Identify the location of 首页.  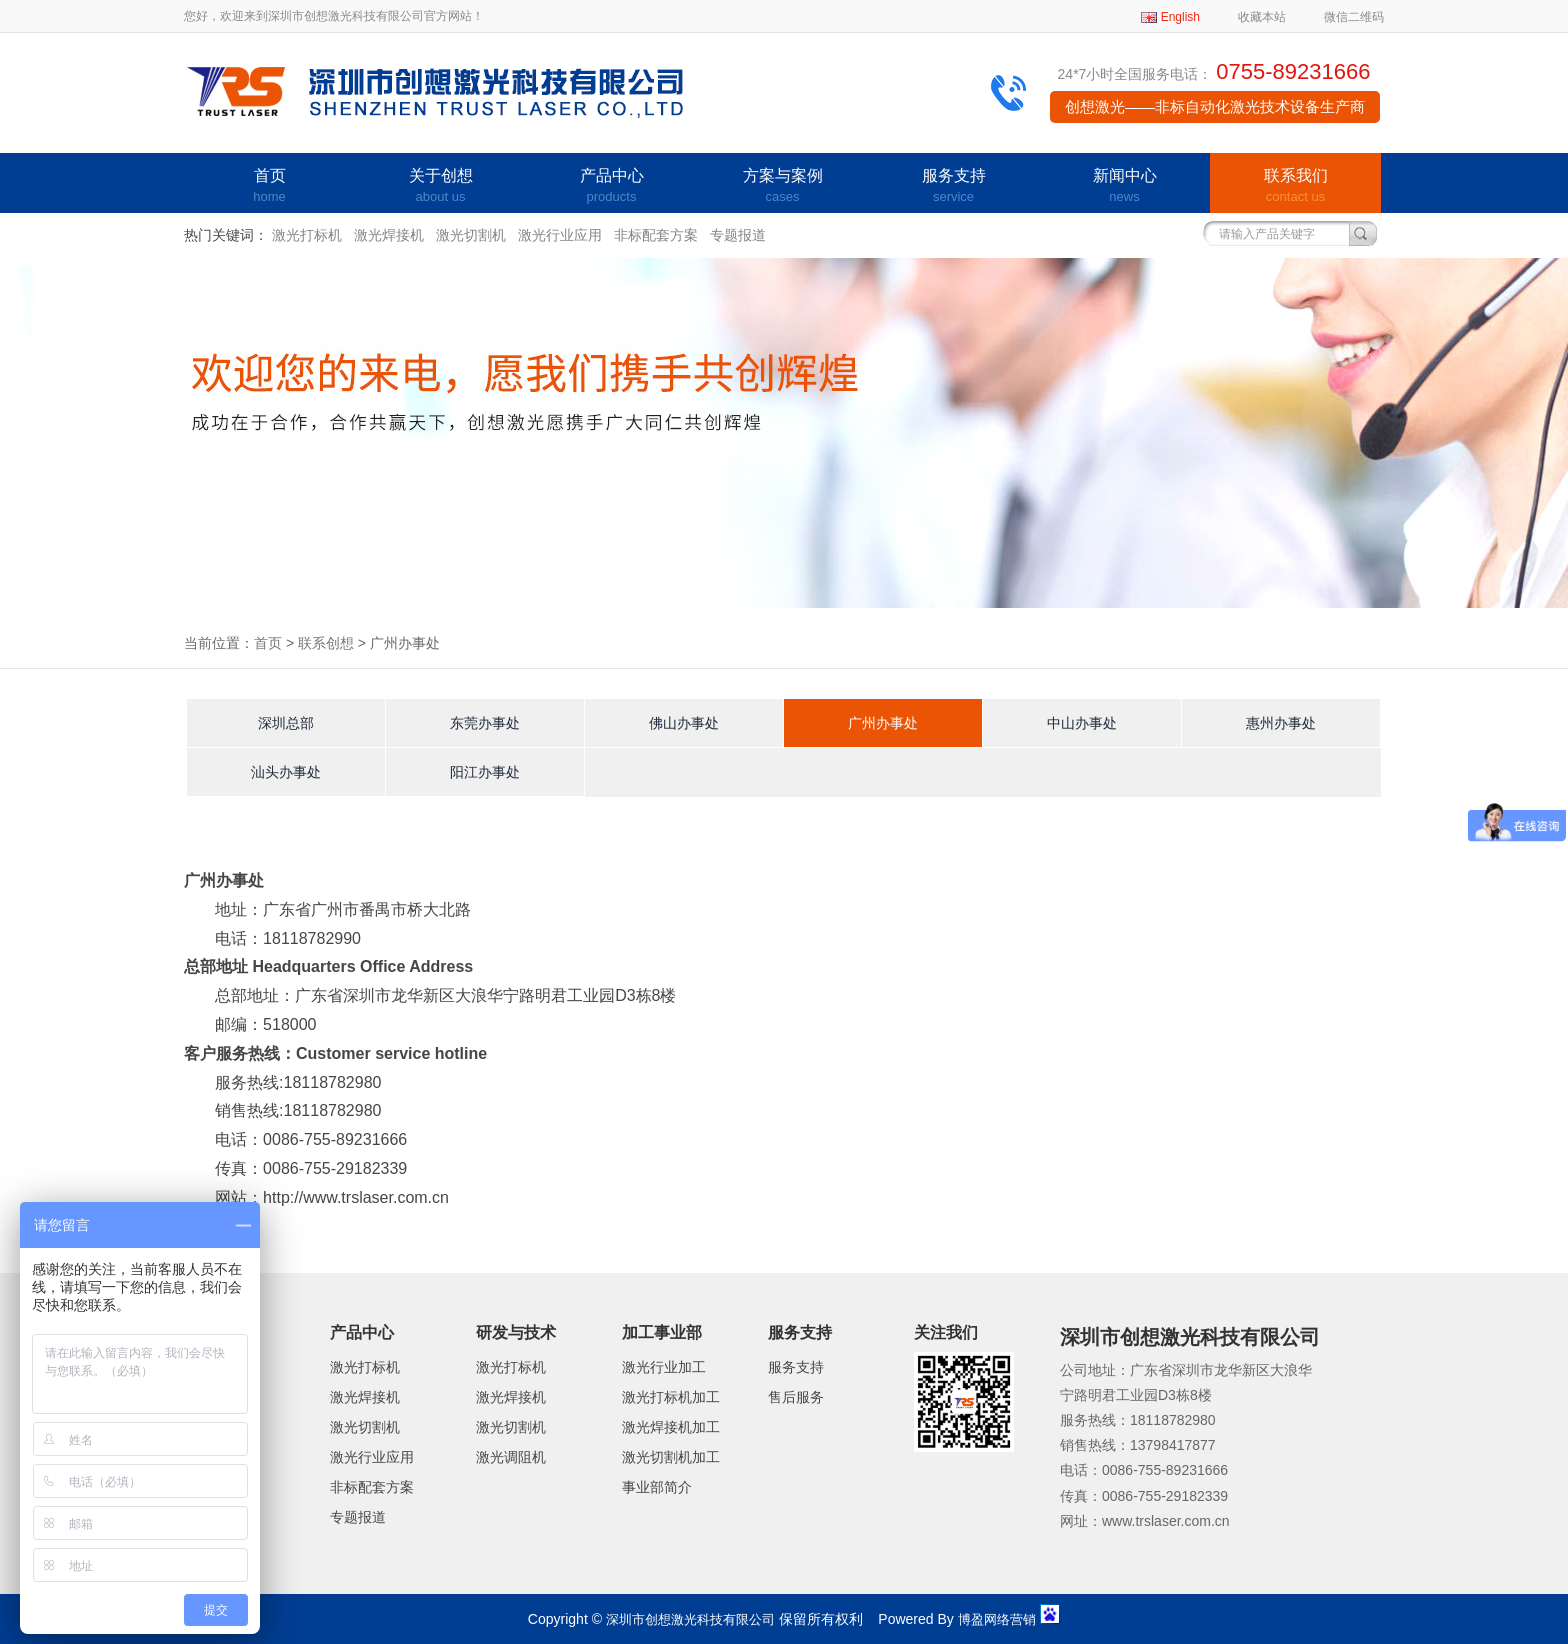
(269, 187).